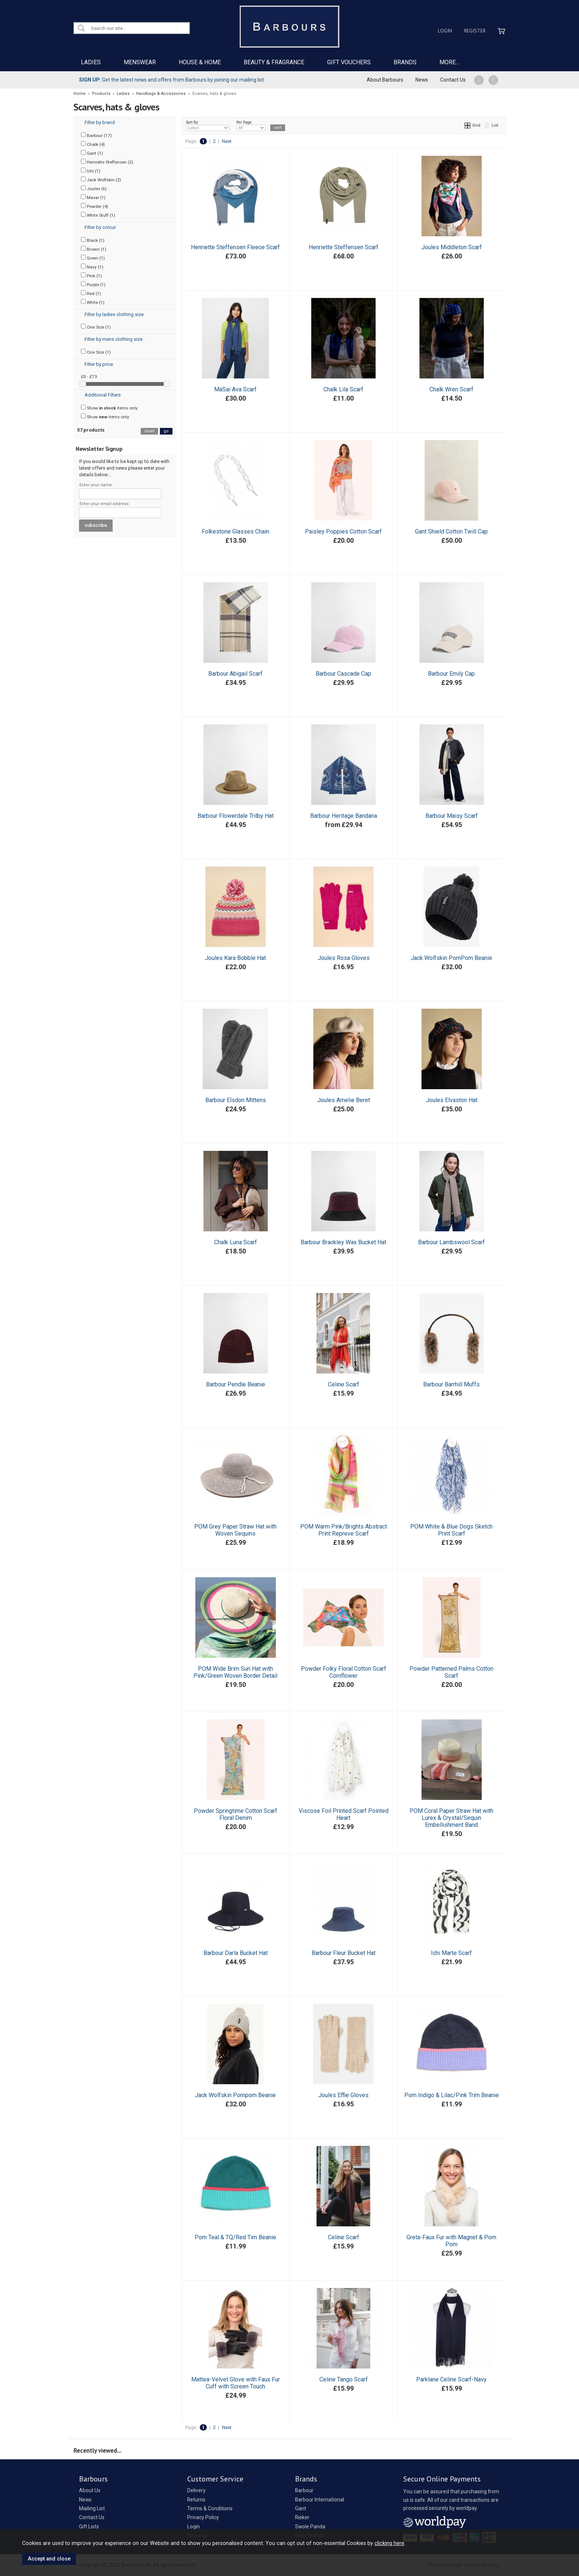 This screenshot has height=2576, width=579. Describe the element at coordinates (236, 815) in the screenshot. I see `Barbour Flowerdale Trilby Hat` at that location.